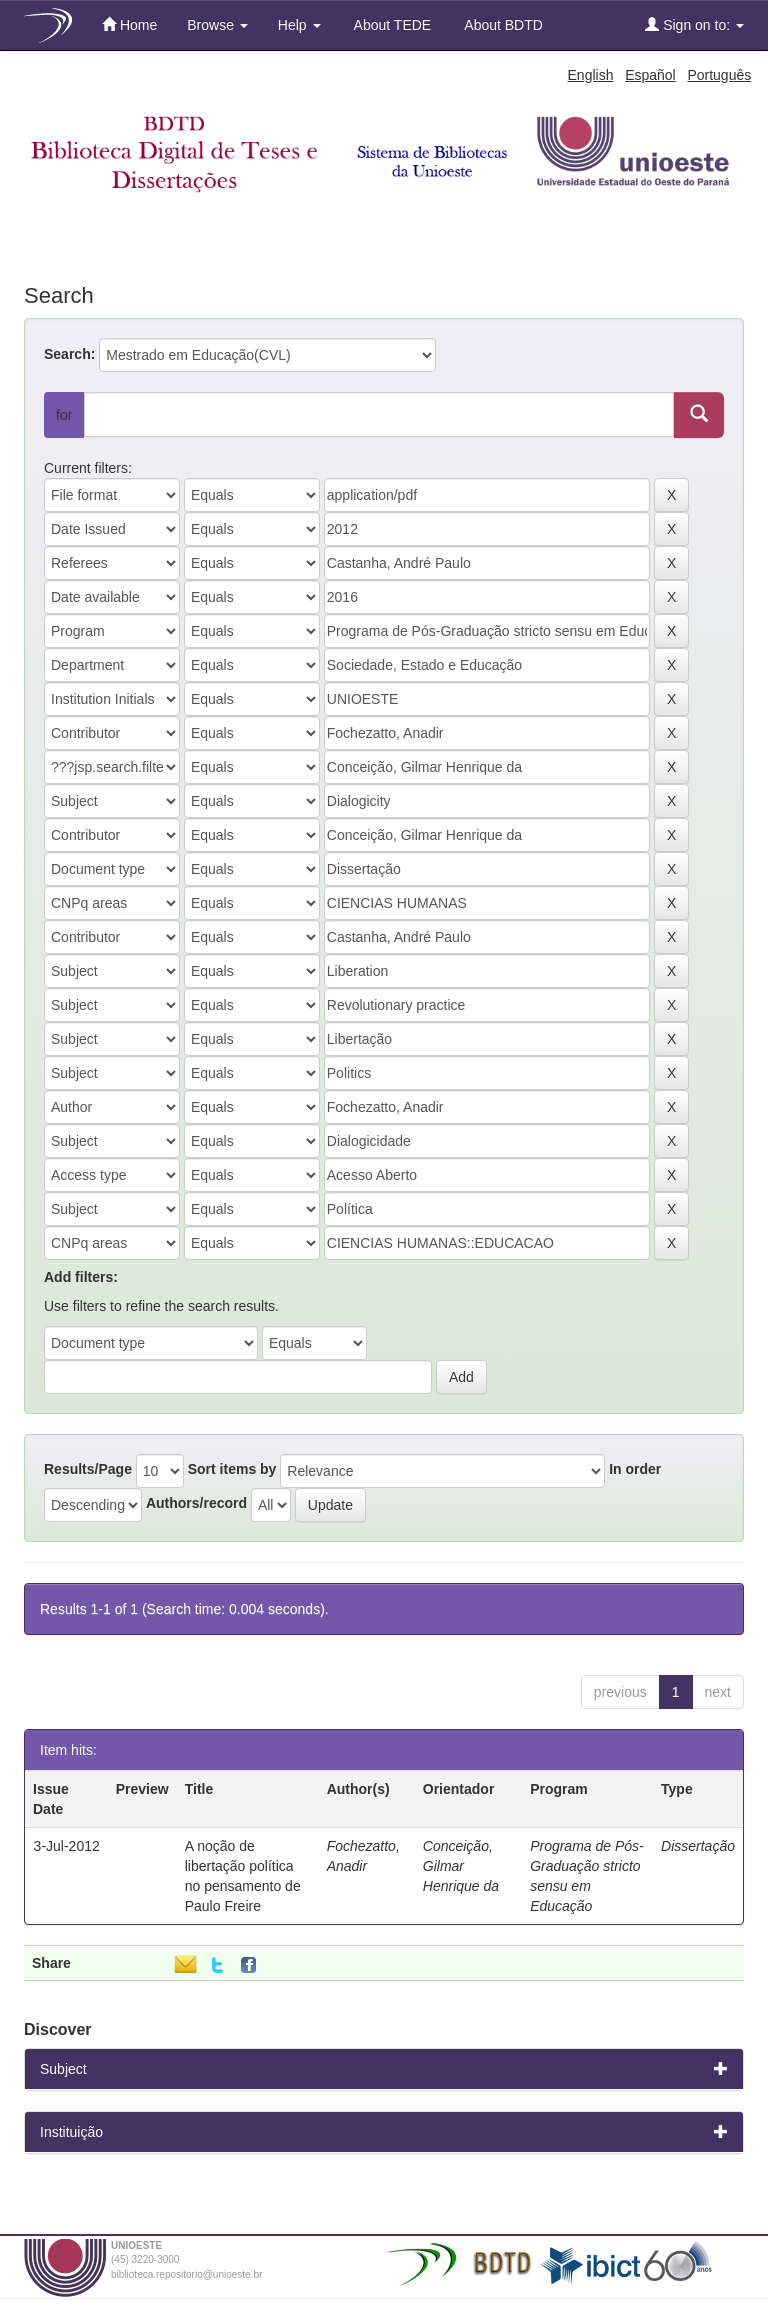 The width and height of the screenshot is (768, 2317). What do you see at coordinates (650, 75) in the screenshot?
I see `Español` at bounding box center [650, 75].